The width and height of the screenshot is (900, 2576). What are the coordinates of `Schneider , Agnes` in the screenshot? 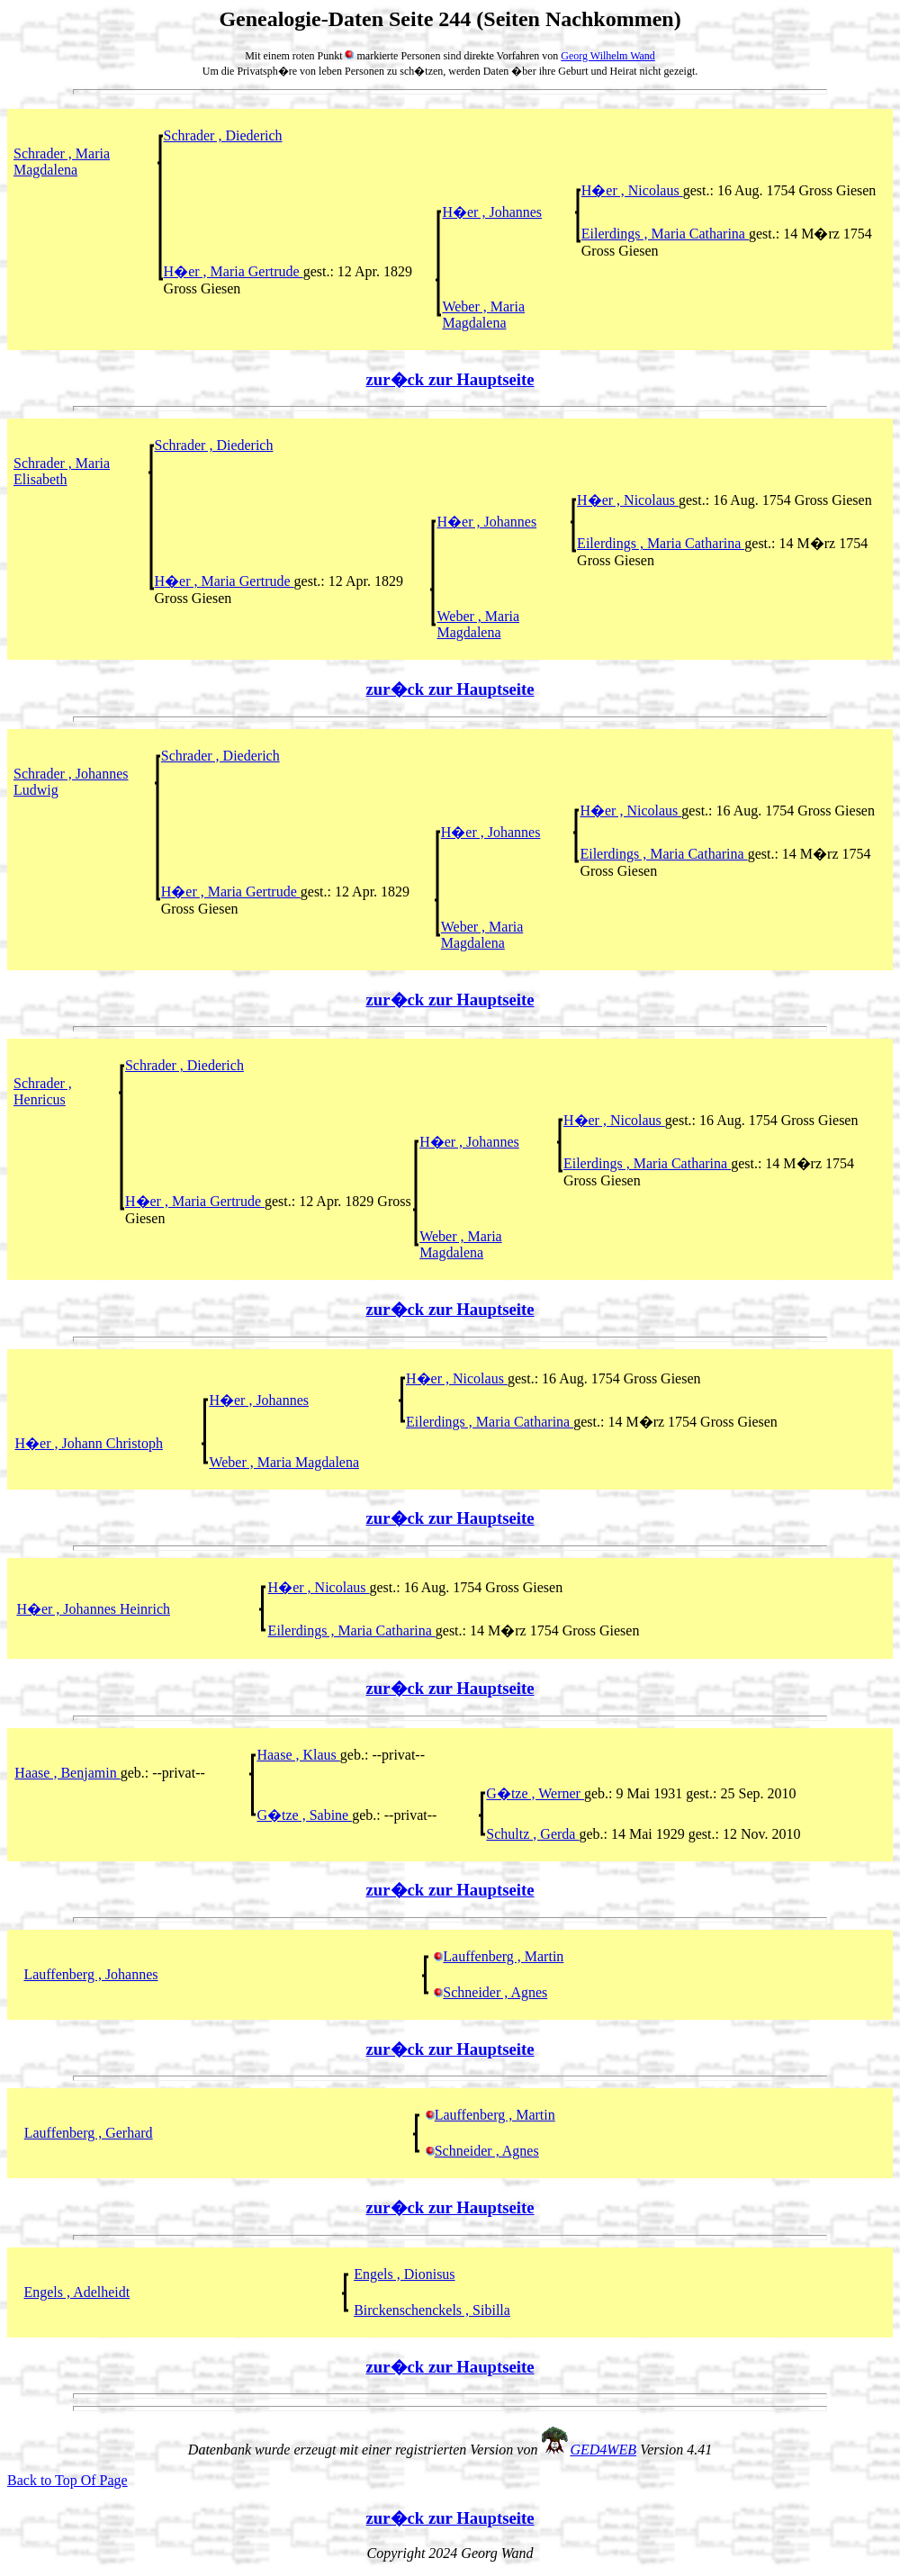 It's located at (490, 1992).